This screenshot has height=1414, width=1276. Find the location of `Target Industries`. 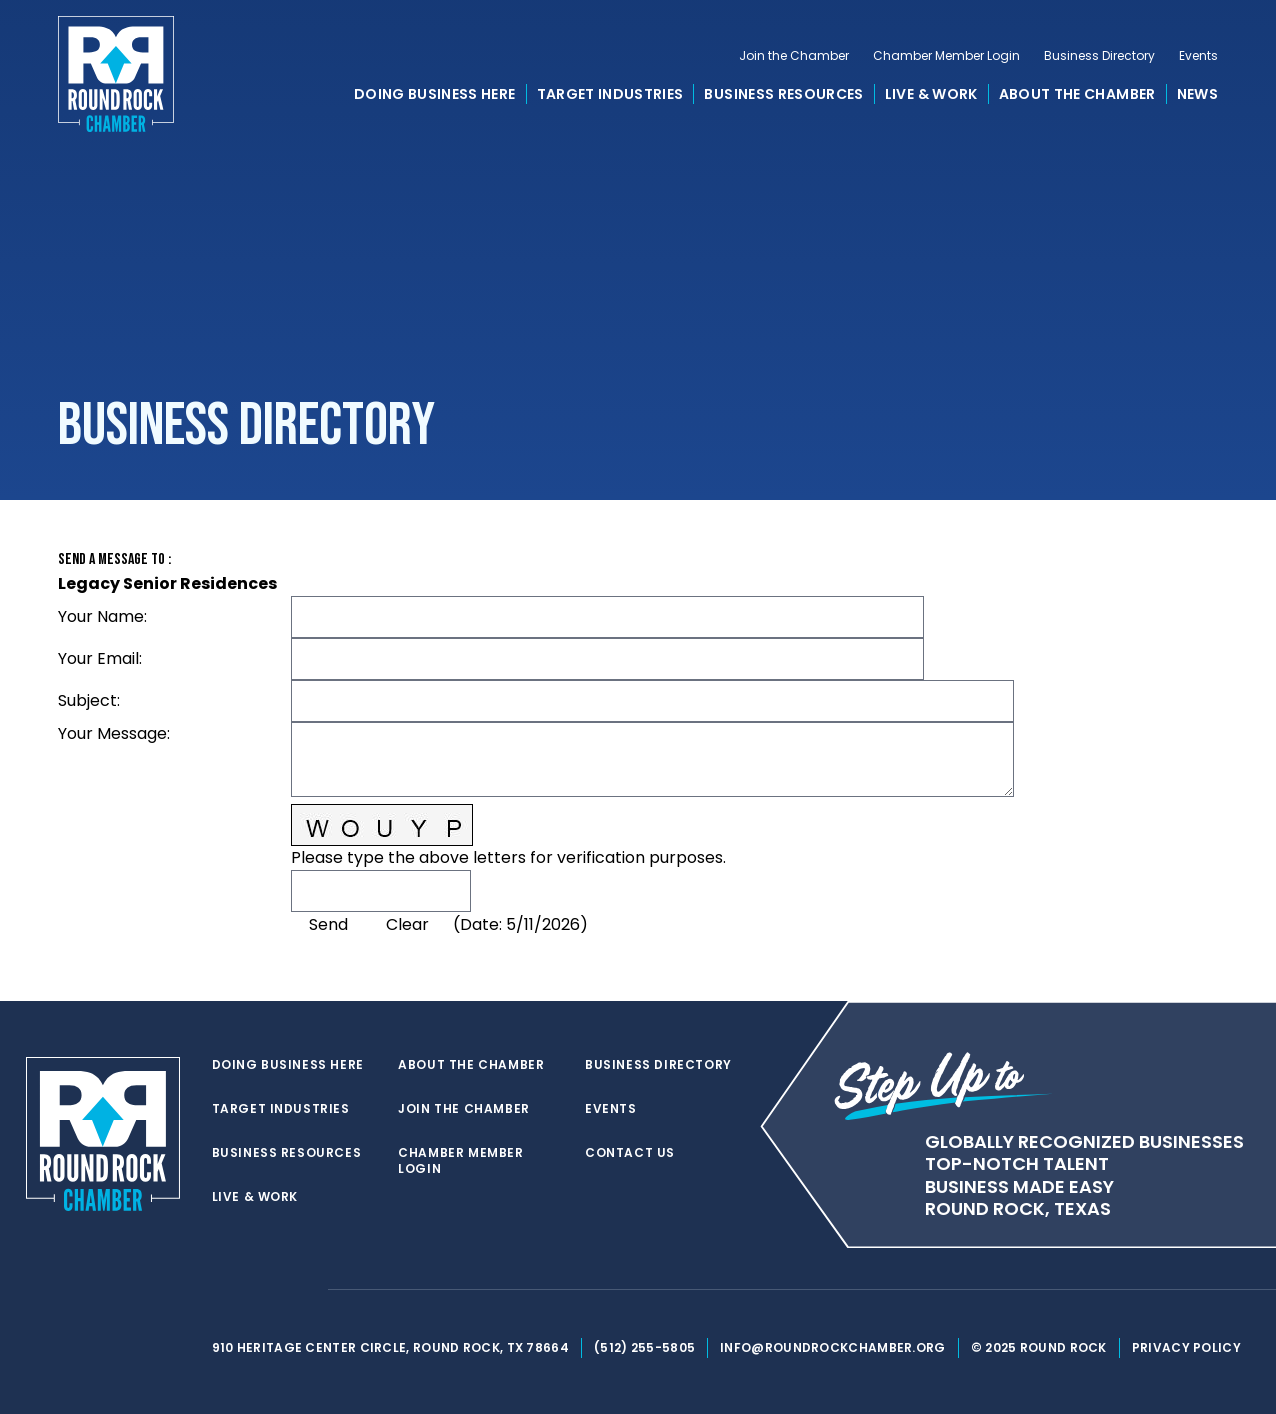

Target Industries is located at coordinates (610, 94).